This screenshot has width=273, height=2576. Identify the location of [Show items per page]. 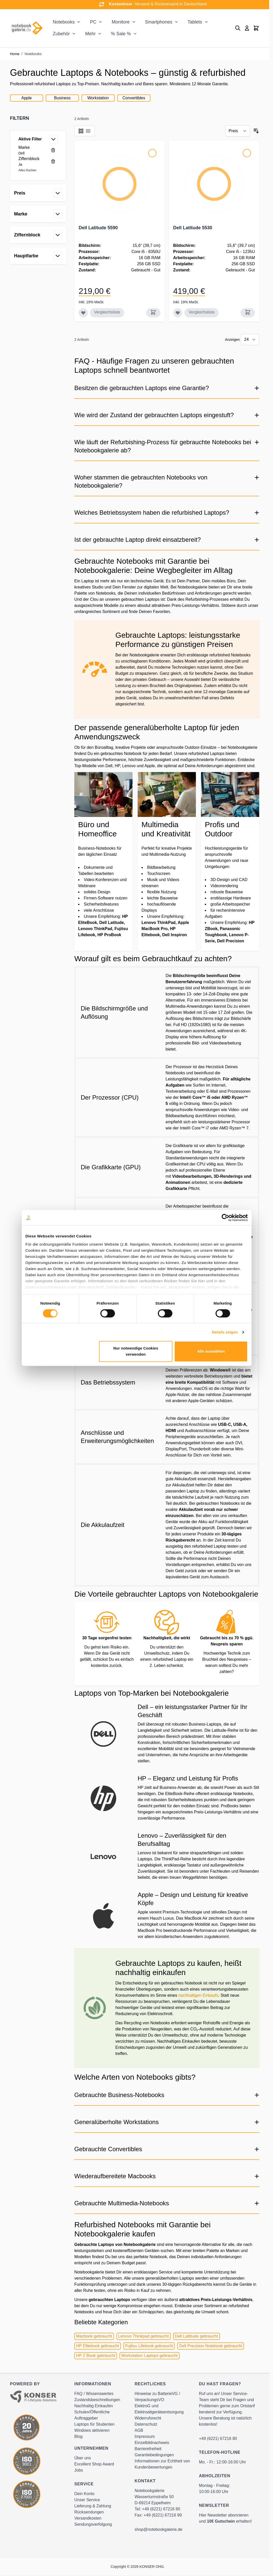
(250, 339).